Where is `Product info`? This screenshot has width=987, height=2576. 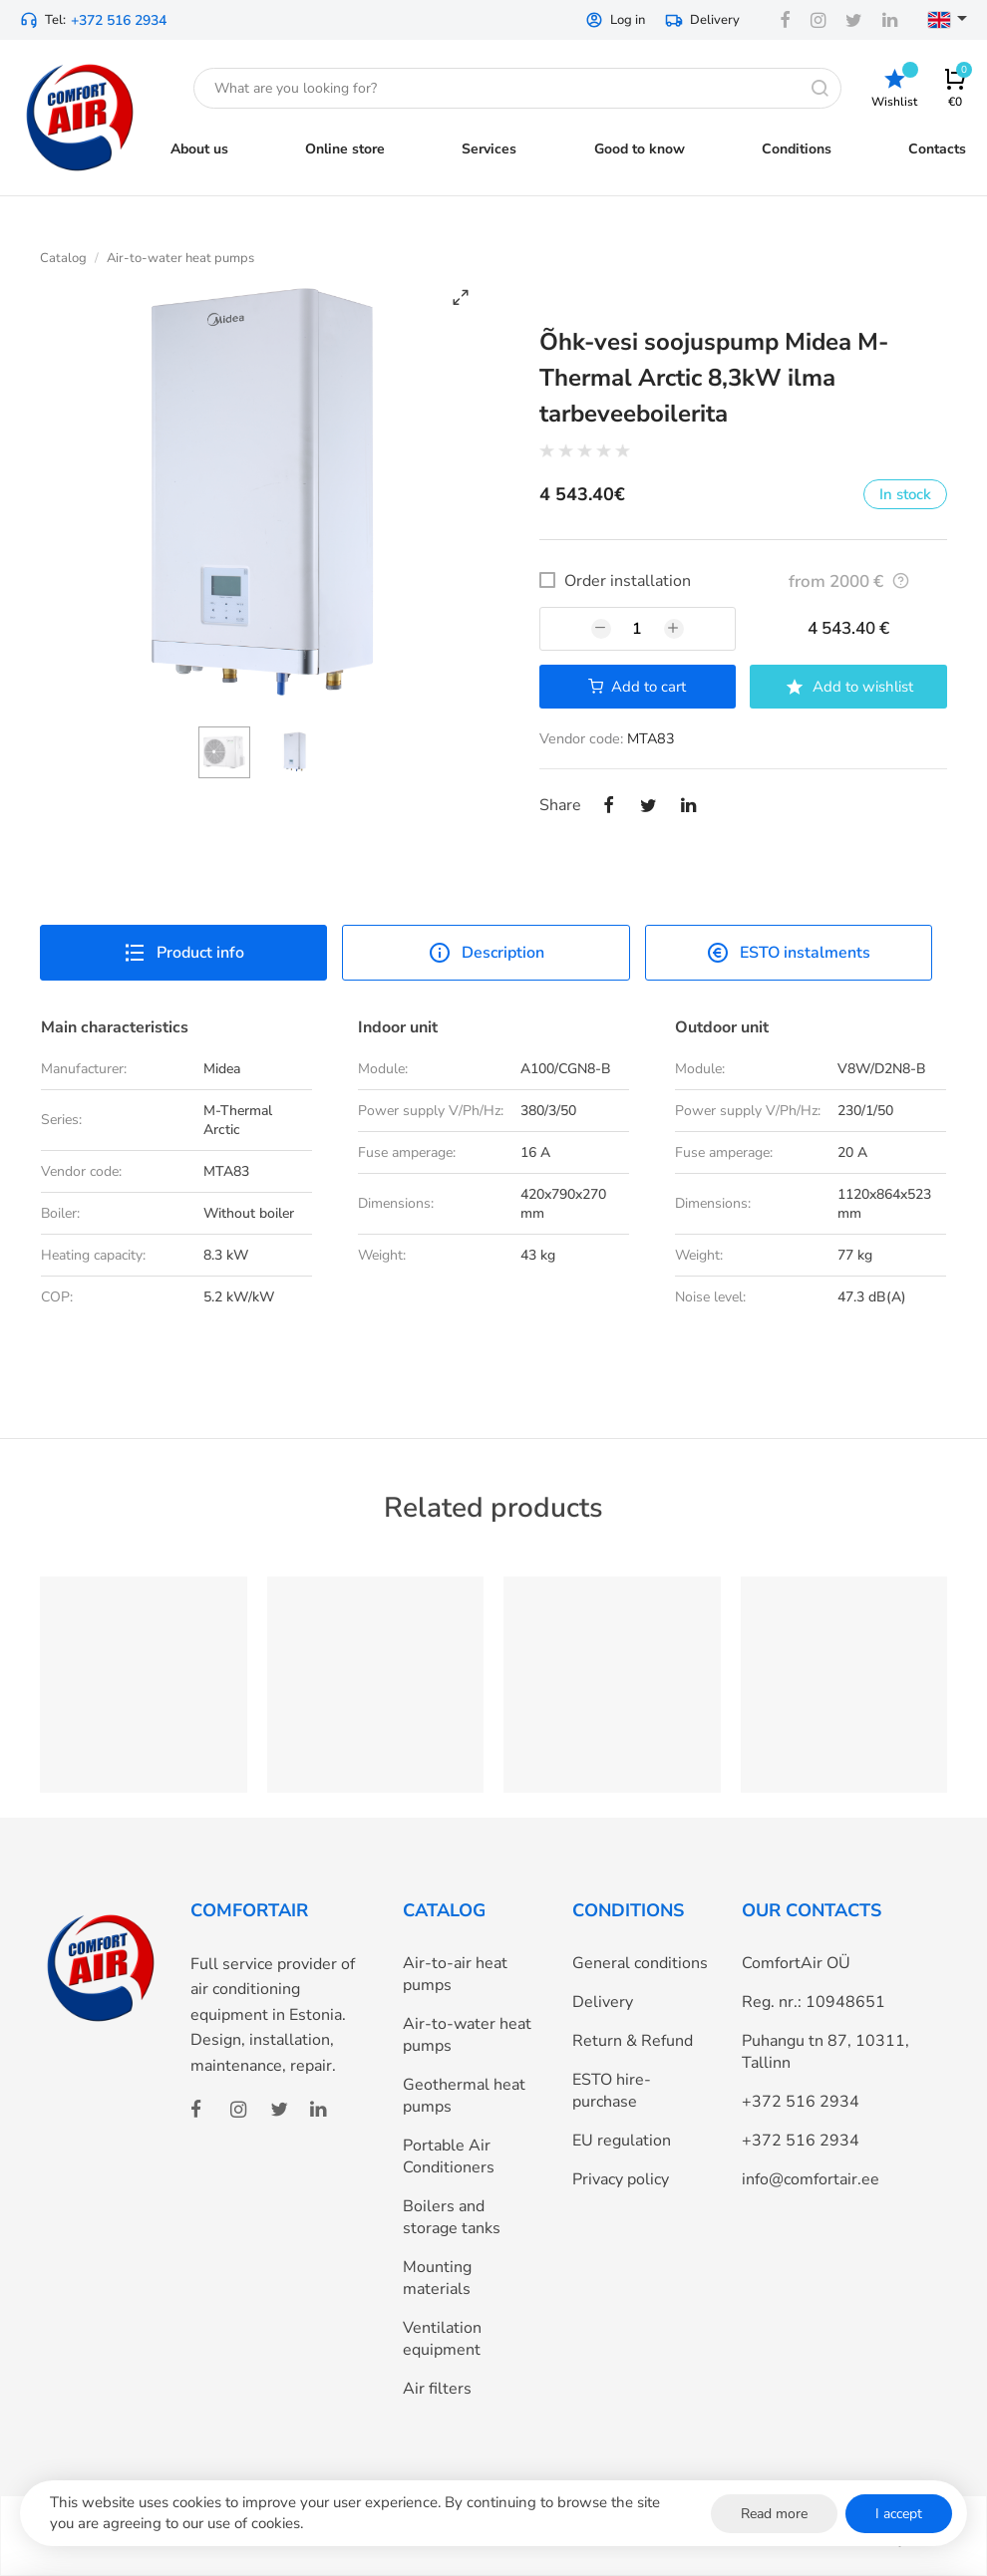
Product info is located at coordinates (183, 953).